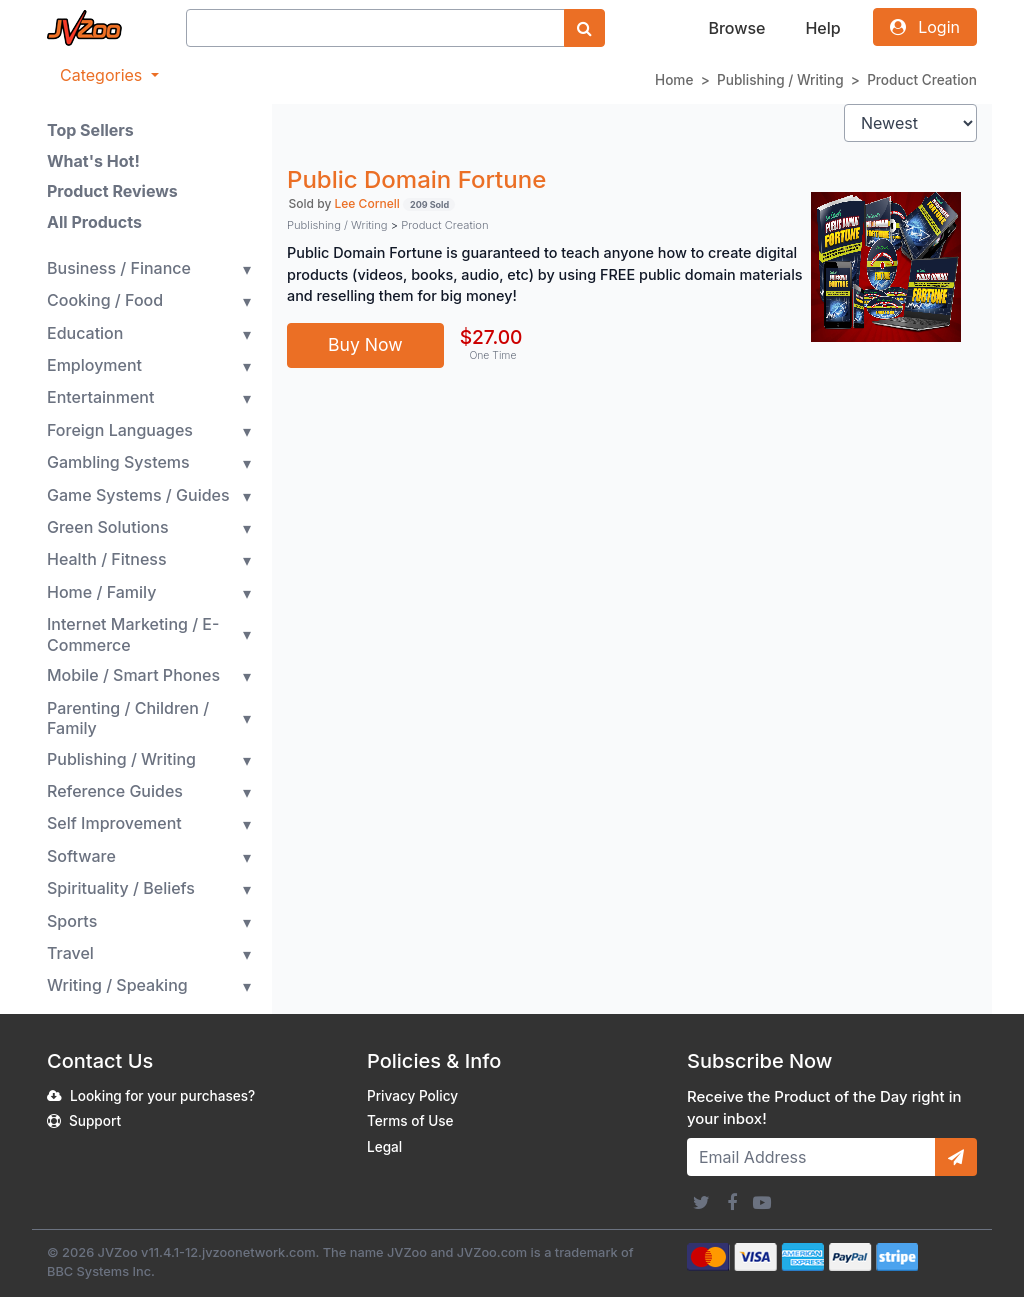 This screenshot has width=1024, height=1297. Describe the element at coordinates (93, 161) in the screenshot. I see `What's Hot!` at that location.